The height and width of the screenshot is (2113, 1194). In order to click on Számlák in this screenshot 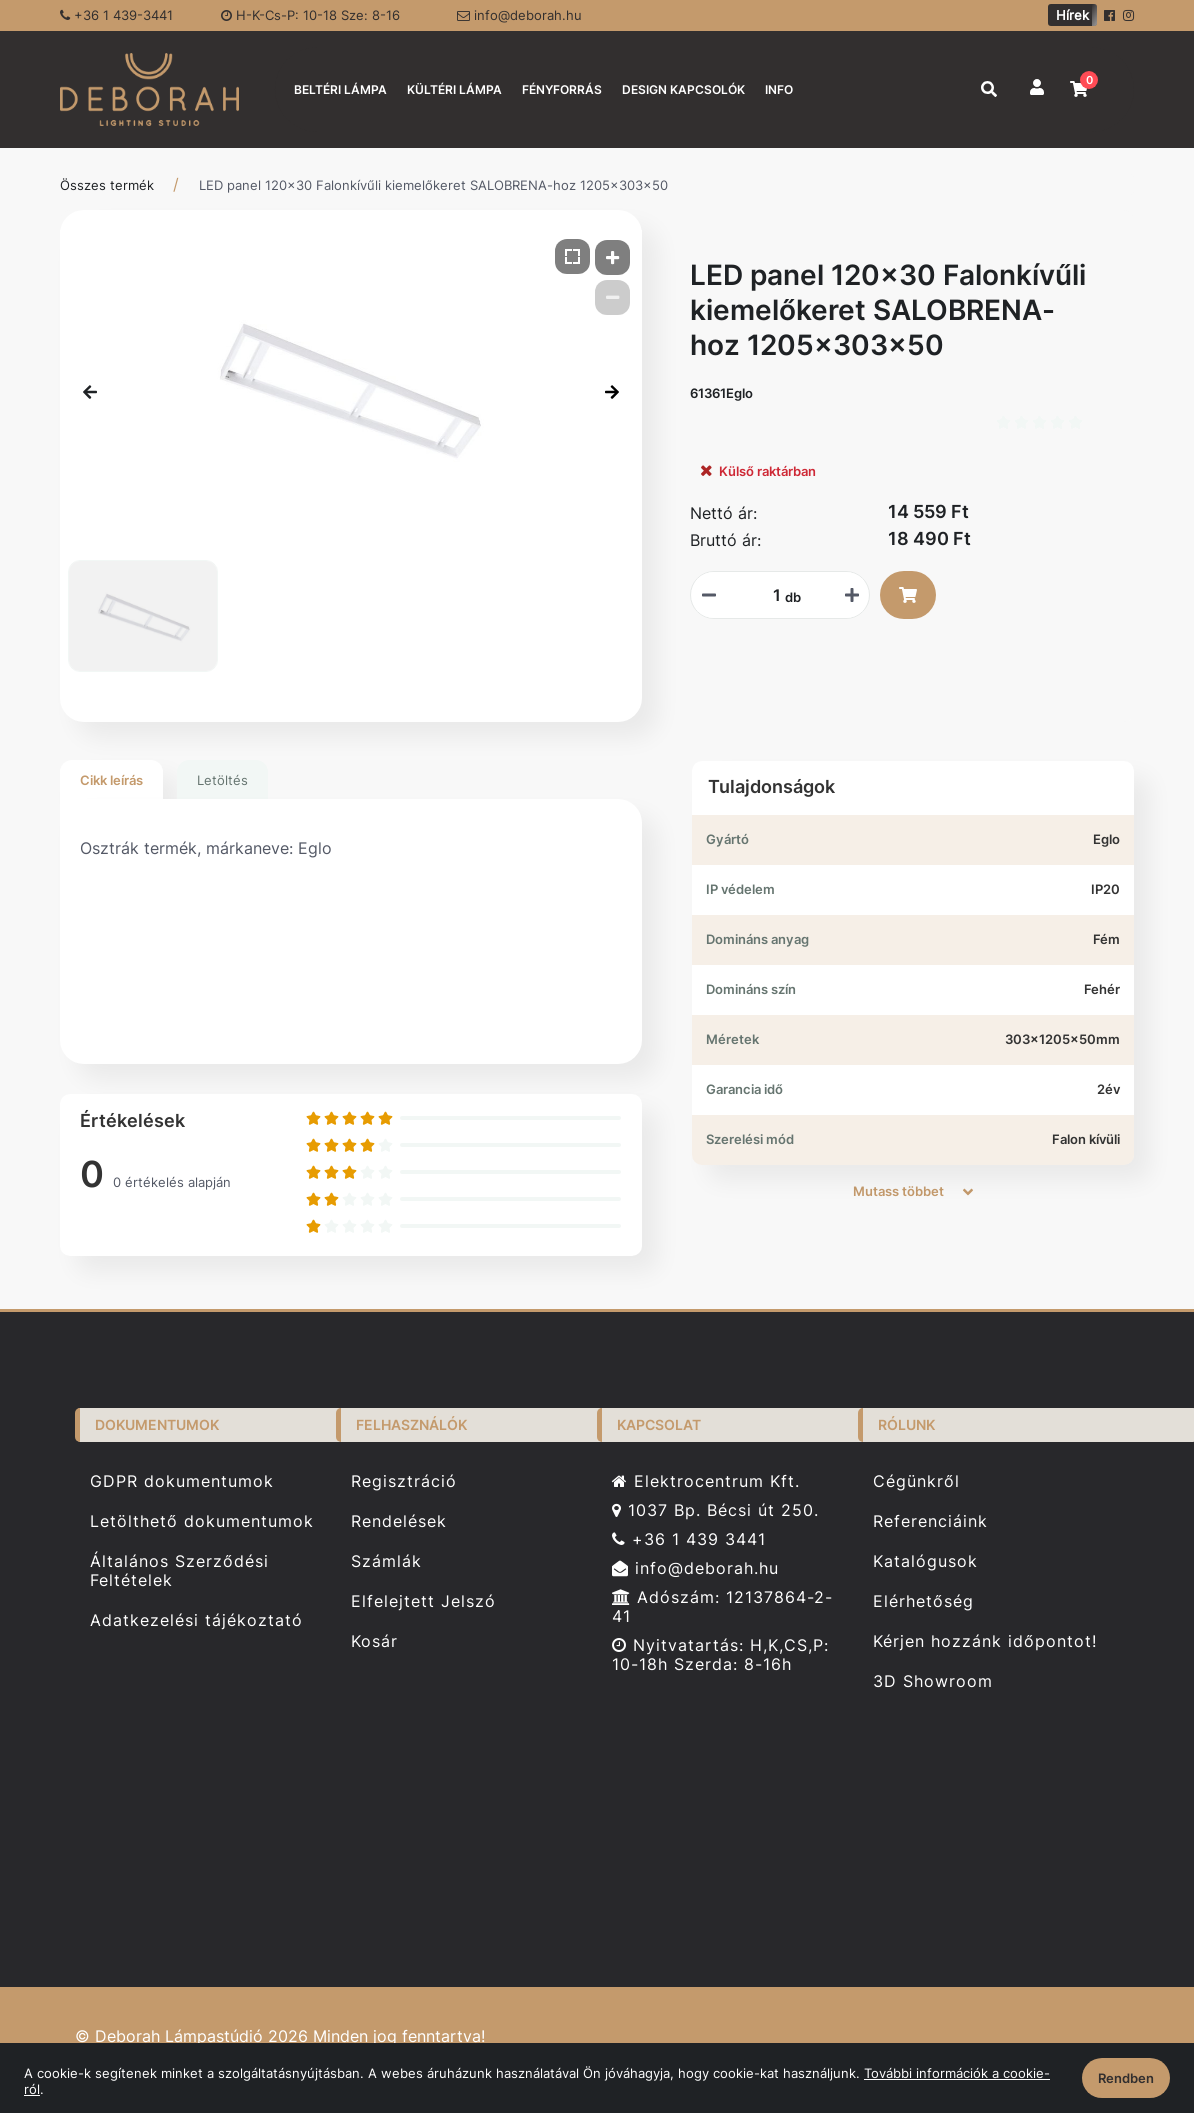, I will do `click(386, 1561)`.